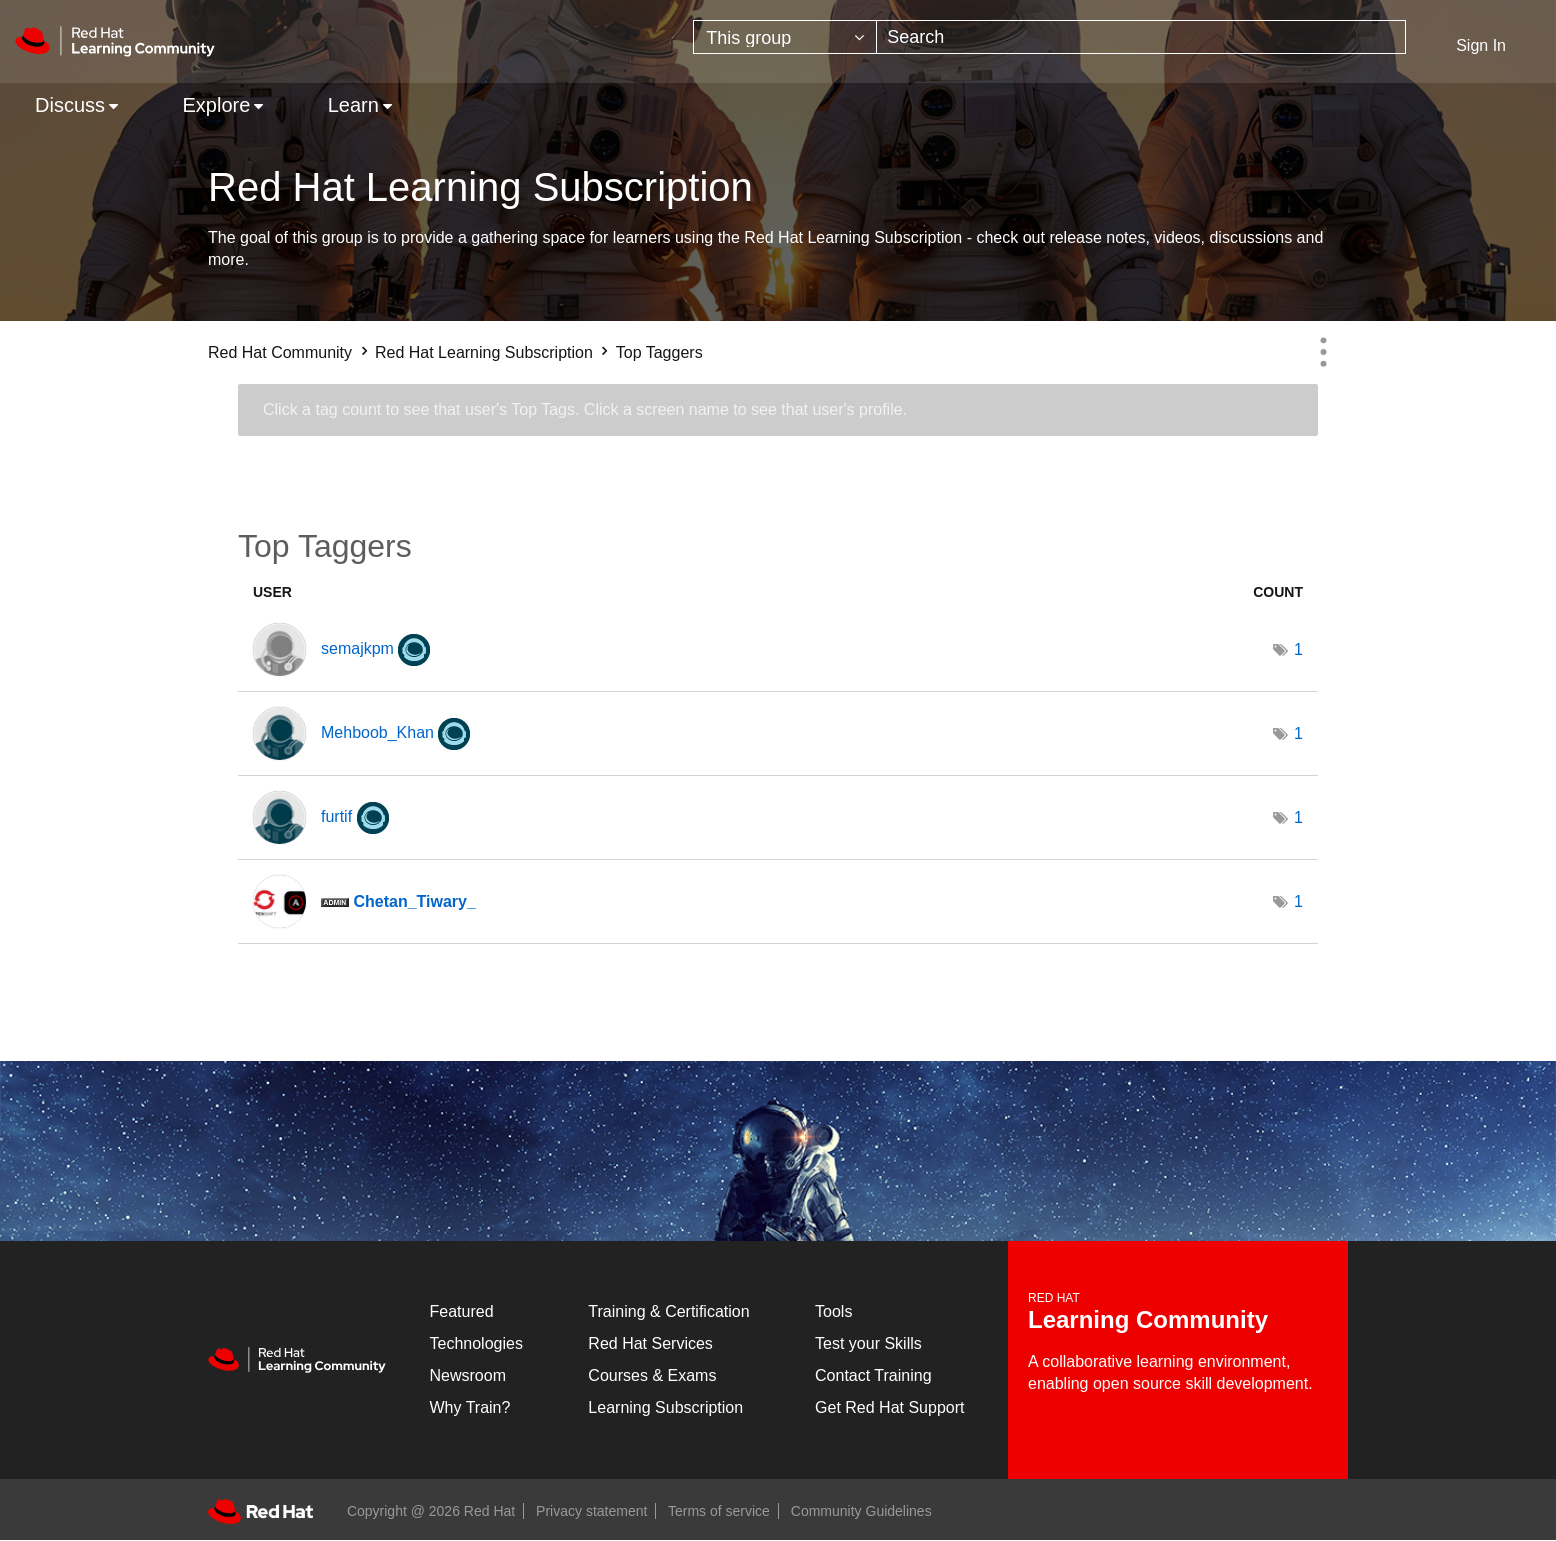 Image resolution: width=1556 pixels, height=1541 pixels. Describe the element at coordinates (861, 1511) in the screenshot. I see `Community Guidelines` at that location.